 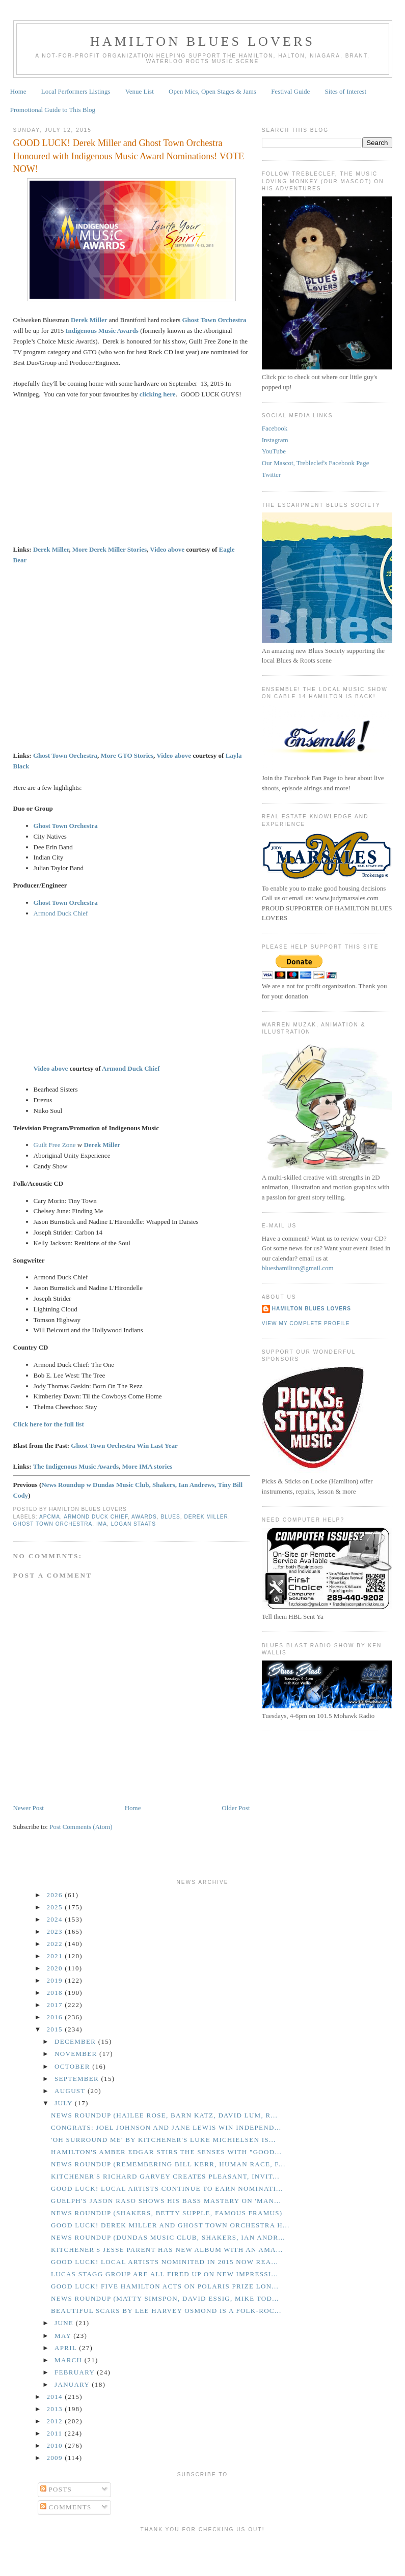 I want to click on Local Performers Listings, so click(x=76, y=91).